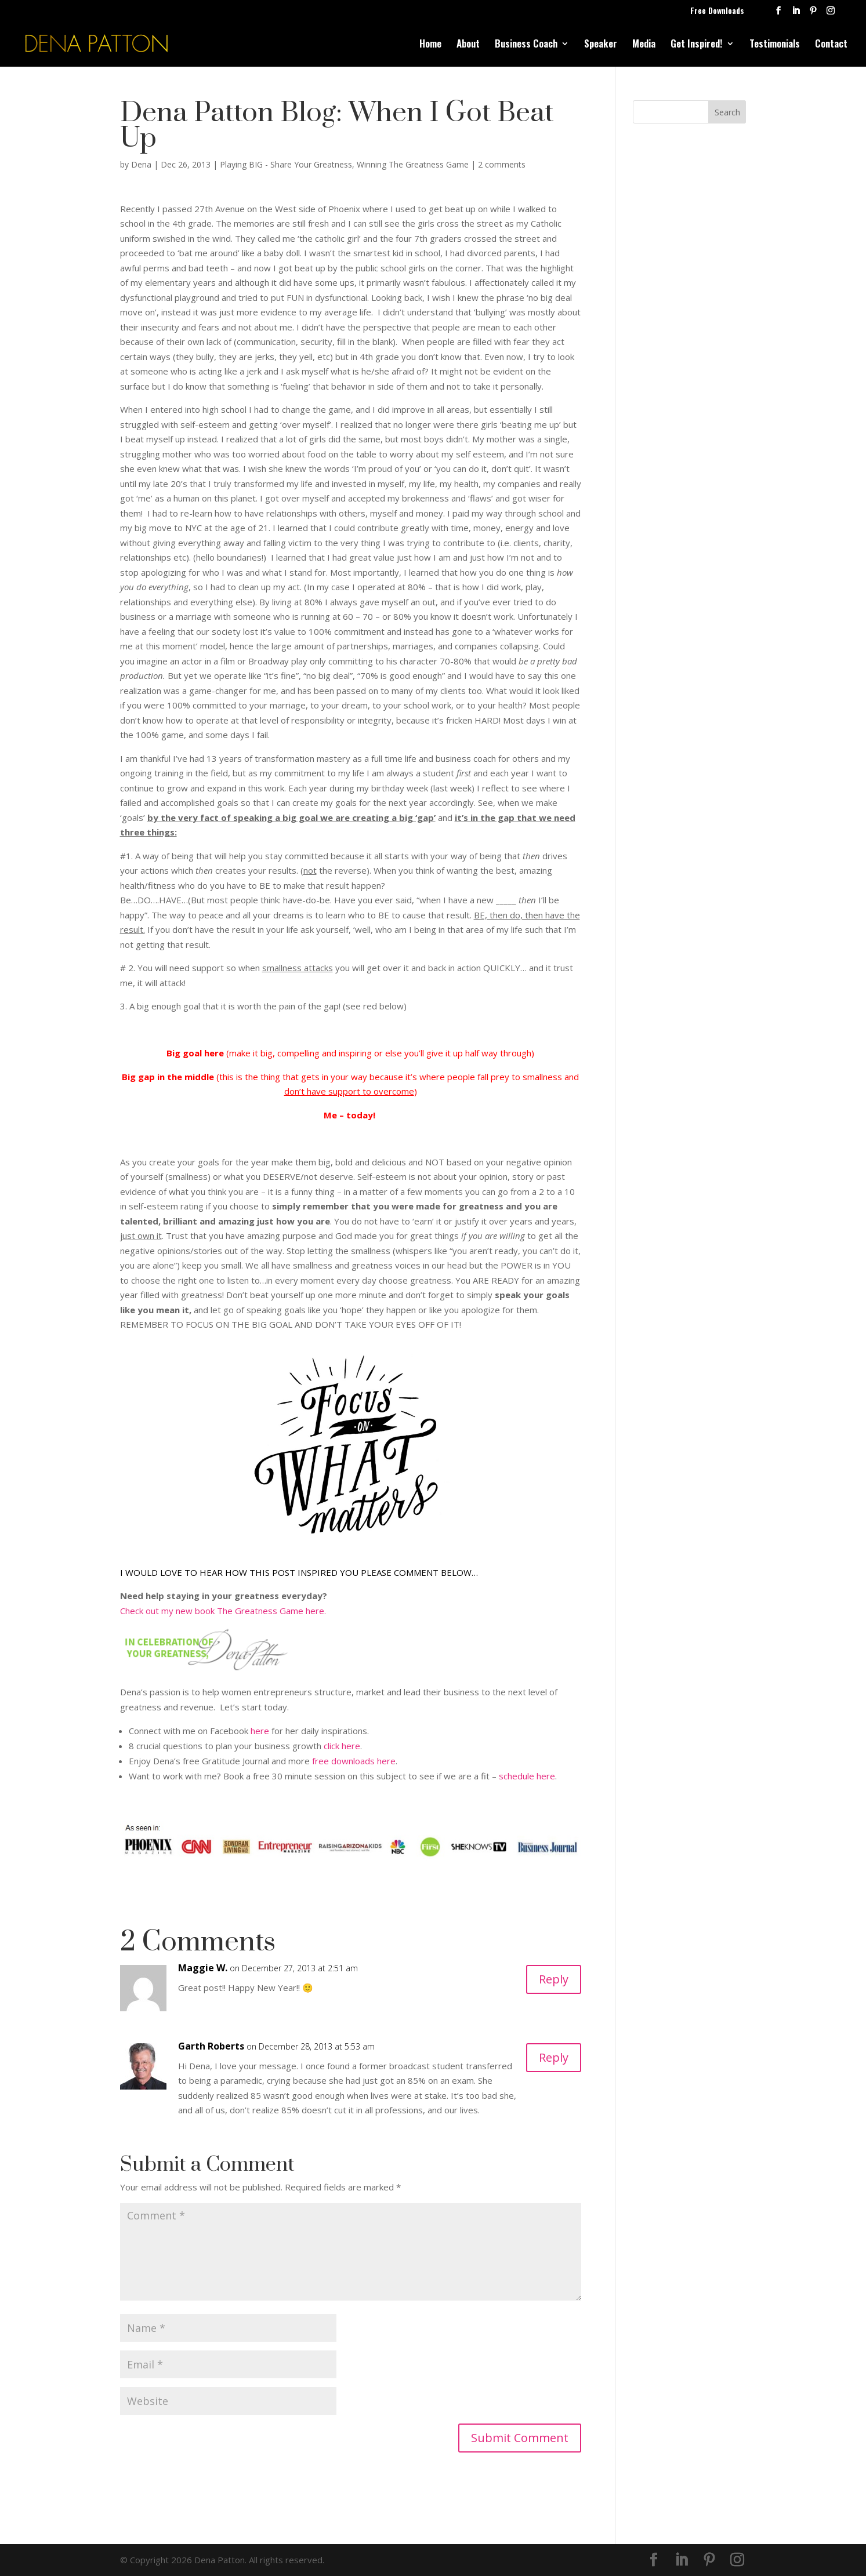  Describe the element at coordinates (342, 1746) in the screenshot. I see `click here` at that location.